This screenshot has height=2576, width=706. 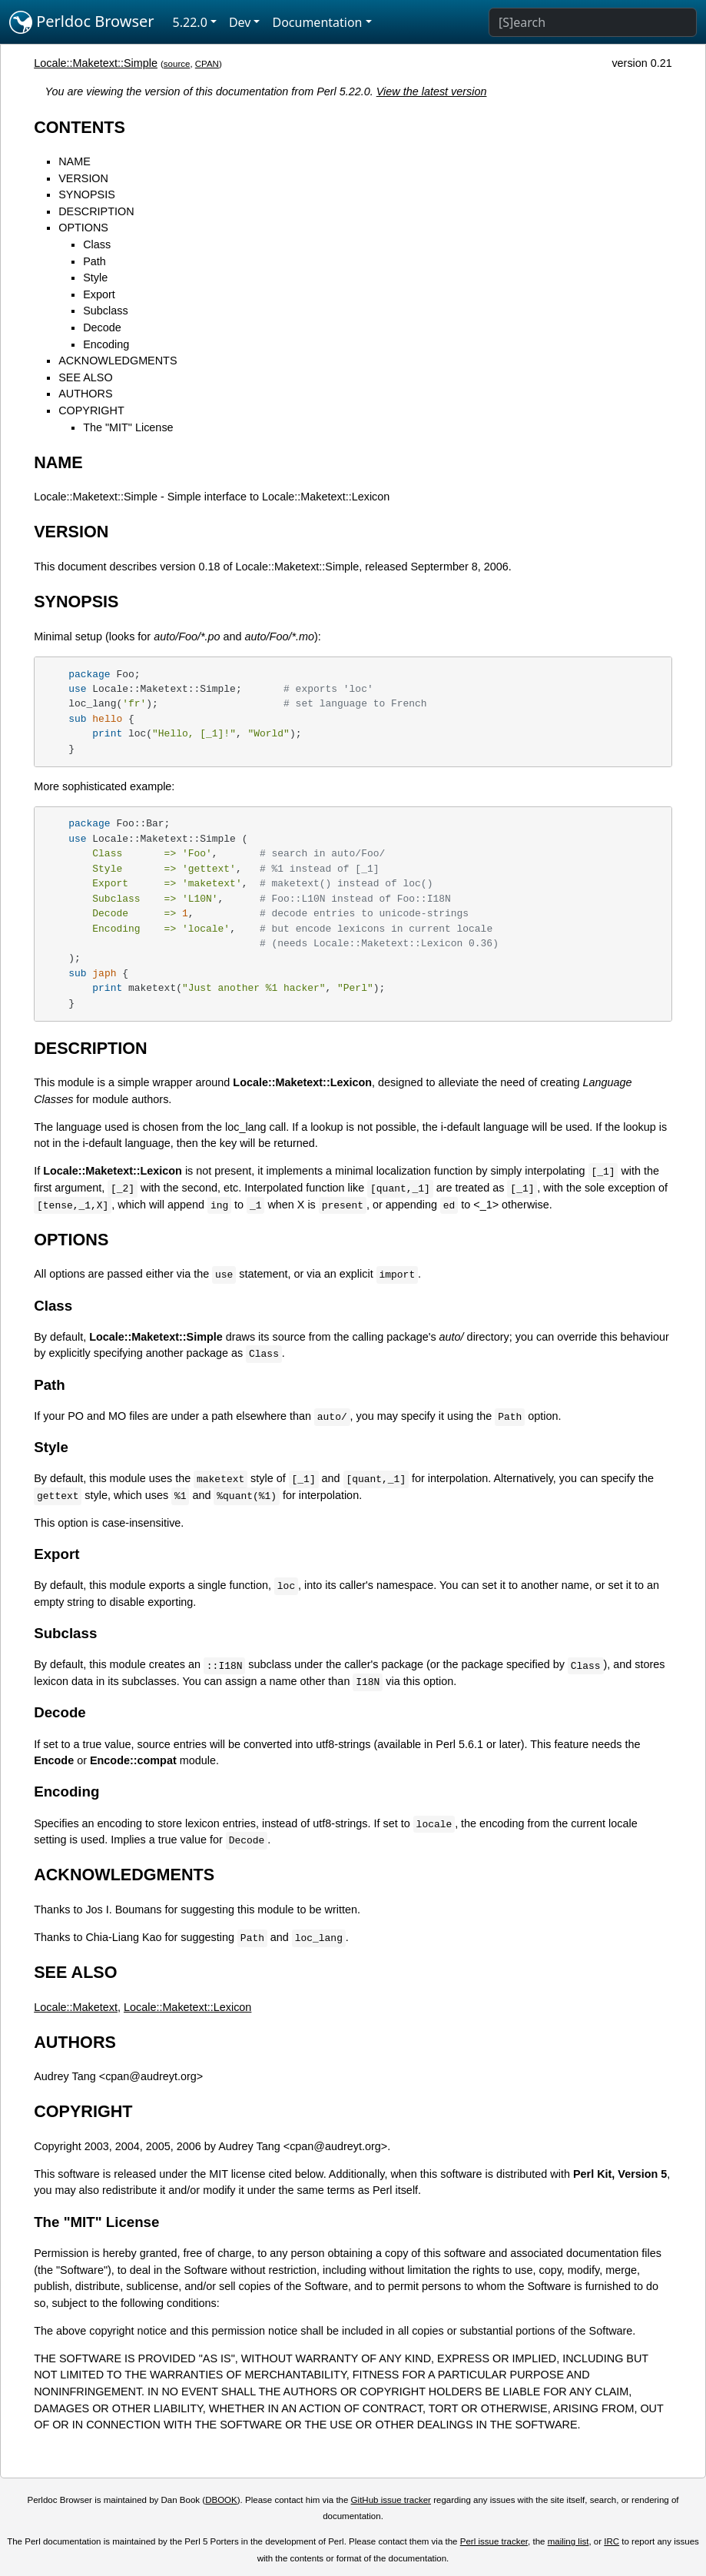 What do you see at coordinates (102, 327) in the screenshot?
I see `Decode` at bounding box center [102, 327].